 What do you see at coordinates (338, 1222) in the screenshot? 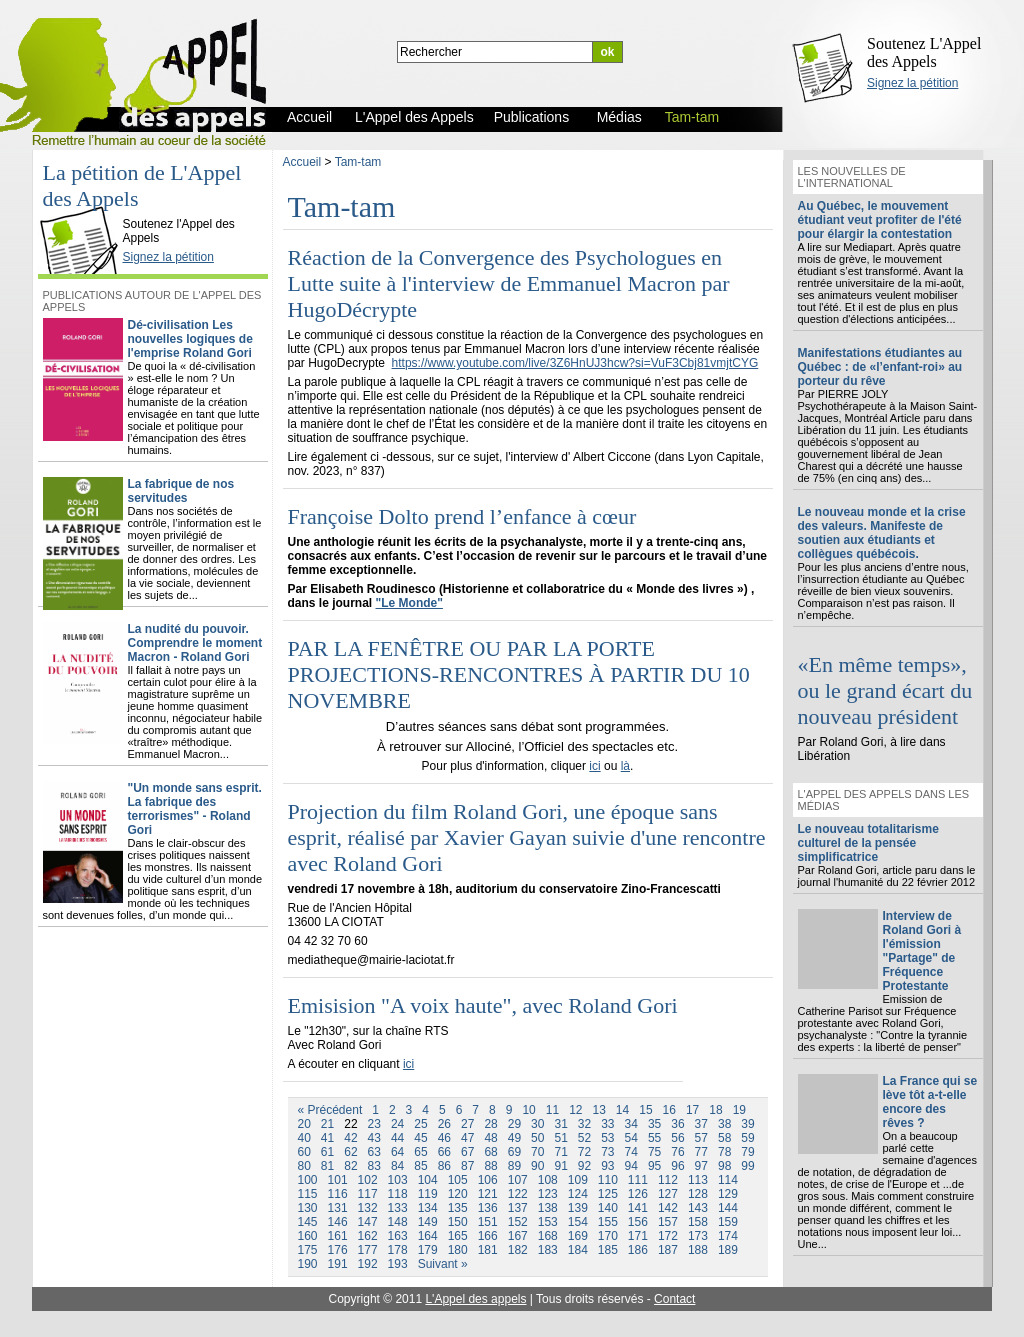
I see `146` at bounding box center [338, 1222].